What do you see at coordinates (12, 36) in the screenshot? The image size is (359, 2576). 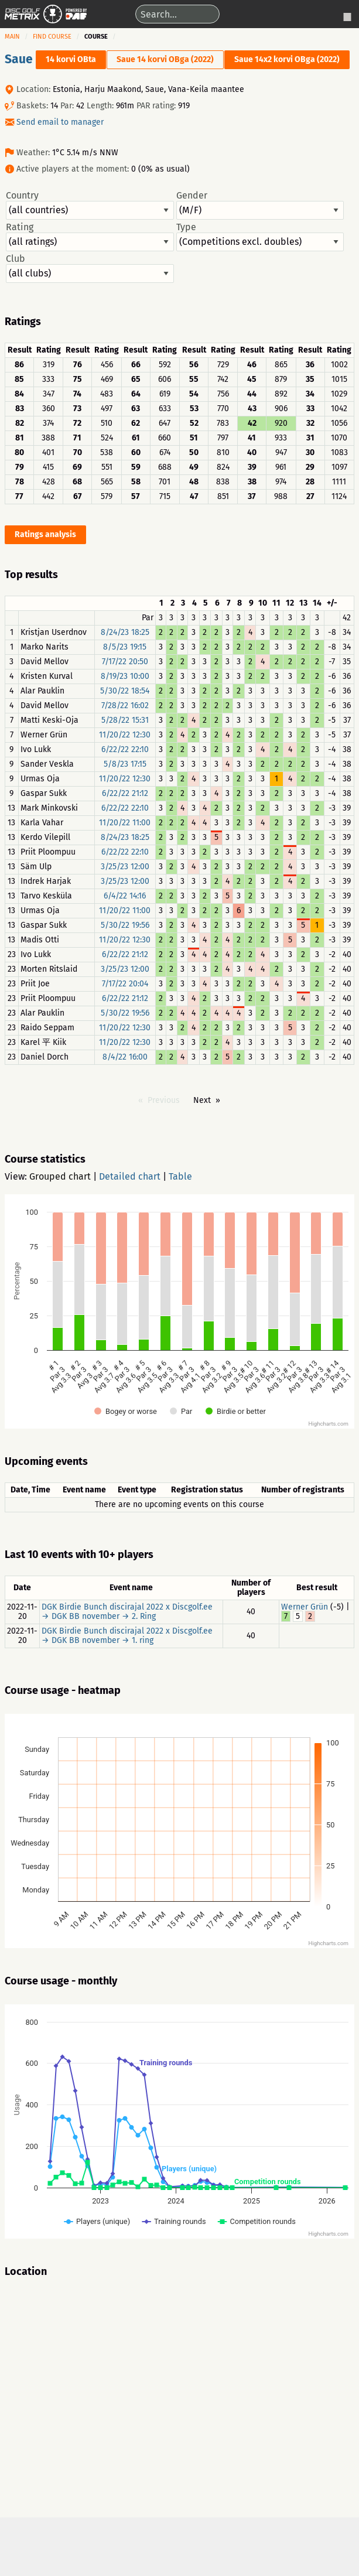 I see `Main` at bounding box center [12, 36].